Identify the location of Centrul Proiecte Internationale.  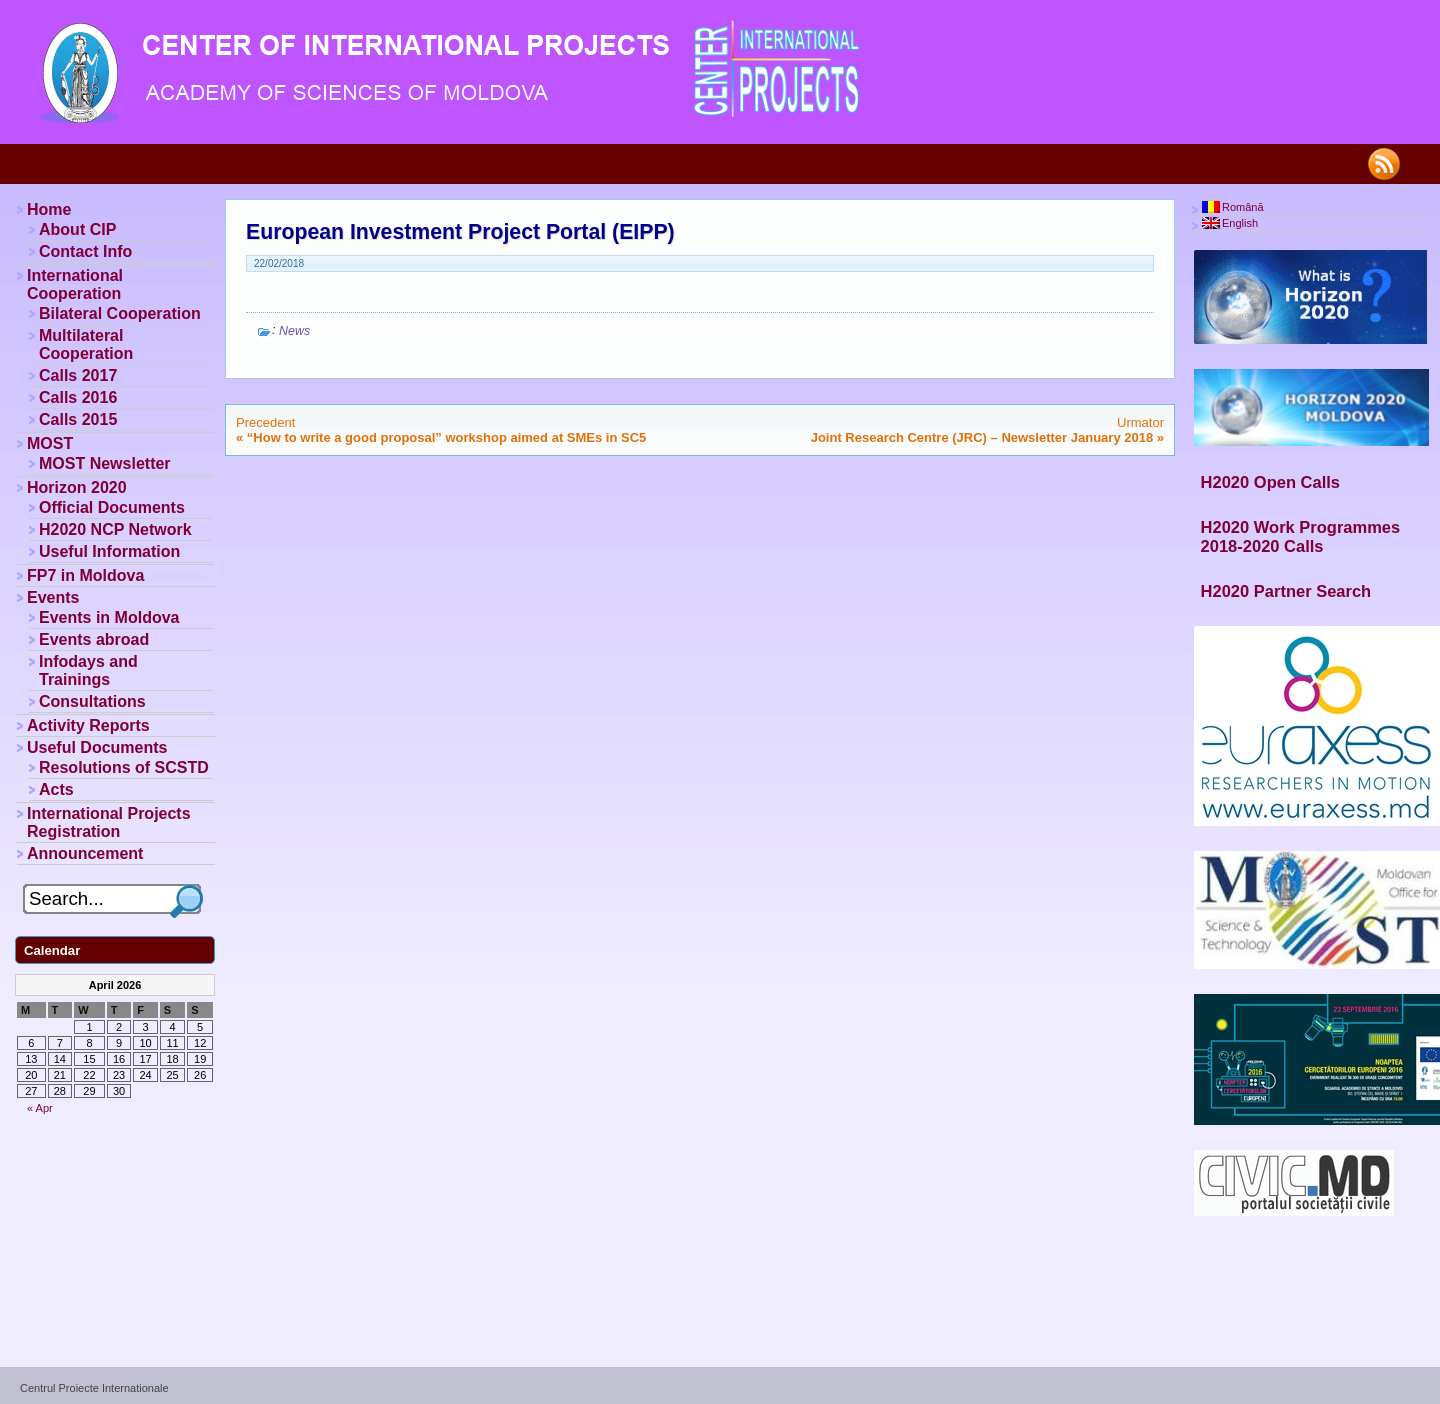
(94, 1388).